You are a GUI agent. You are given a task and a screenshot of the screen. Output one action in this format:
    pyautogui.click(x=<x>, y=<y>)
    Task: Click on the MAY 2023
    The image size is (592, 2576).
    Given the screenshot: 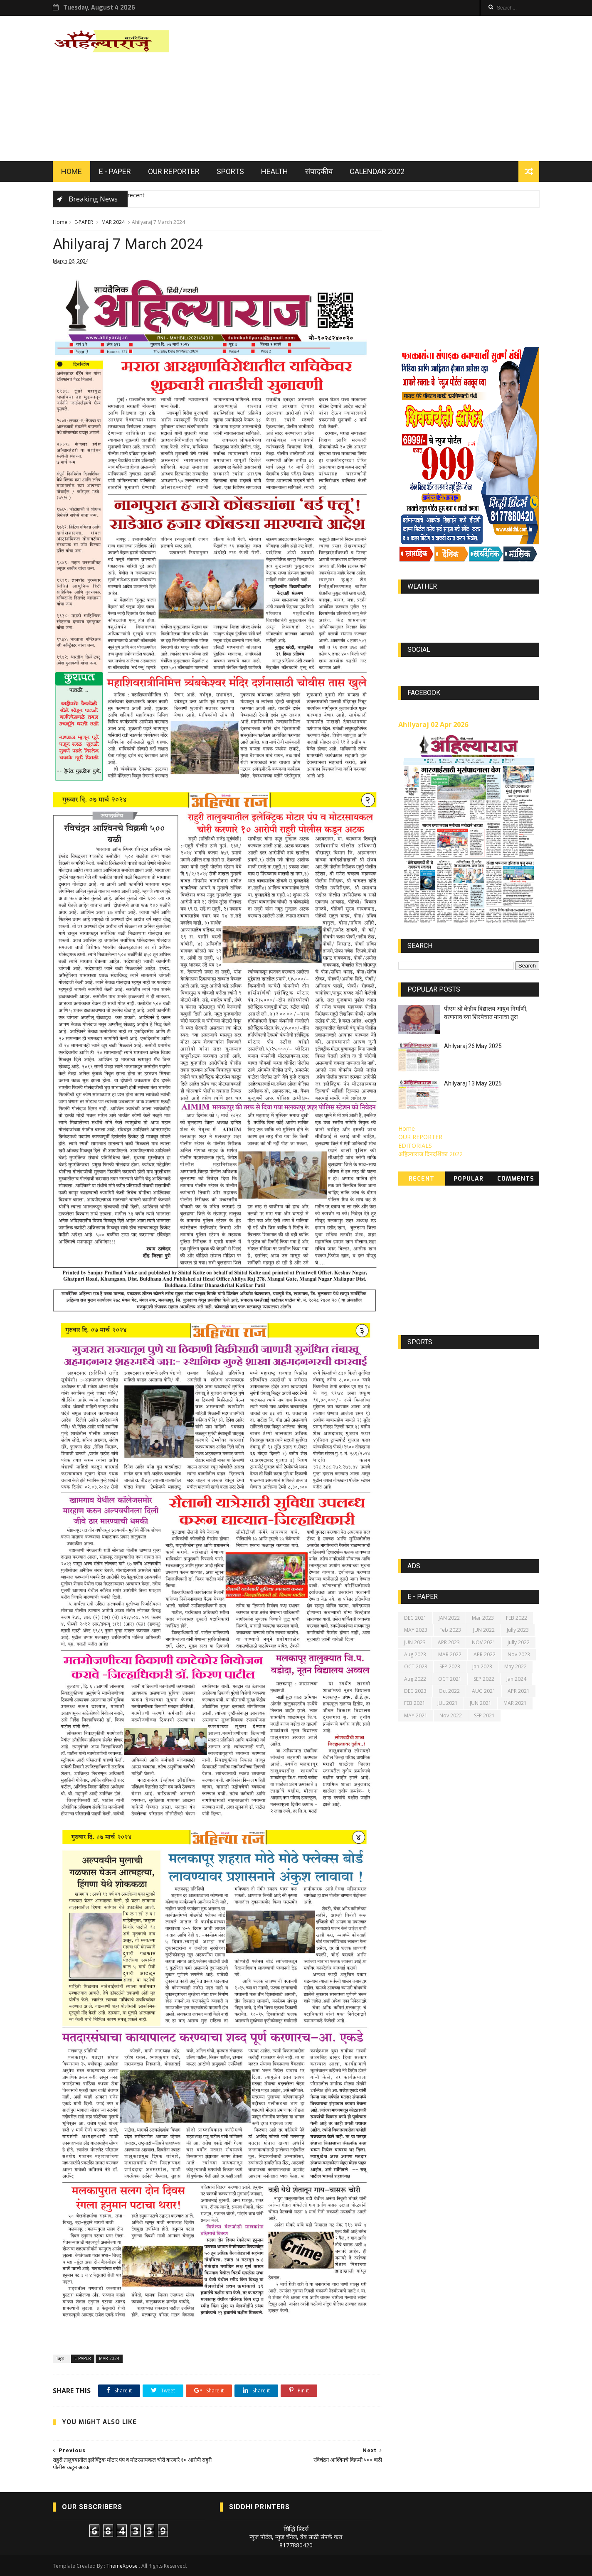 What is the action you would take?
    pyautogui.click(x=415, y=1629)
    